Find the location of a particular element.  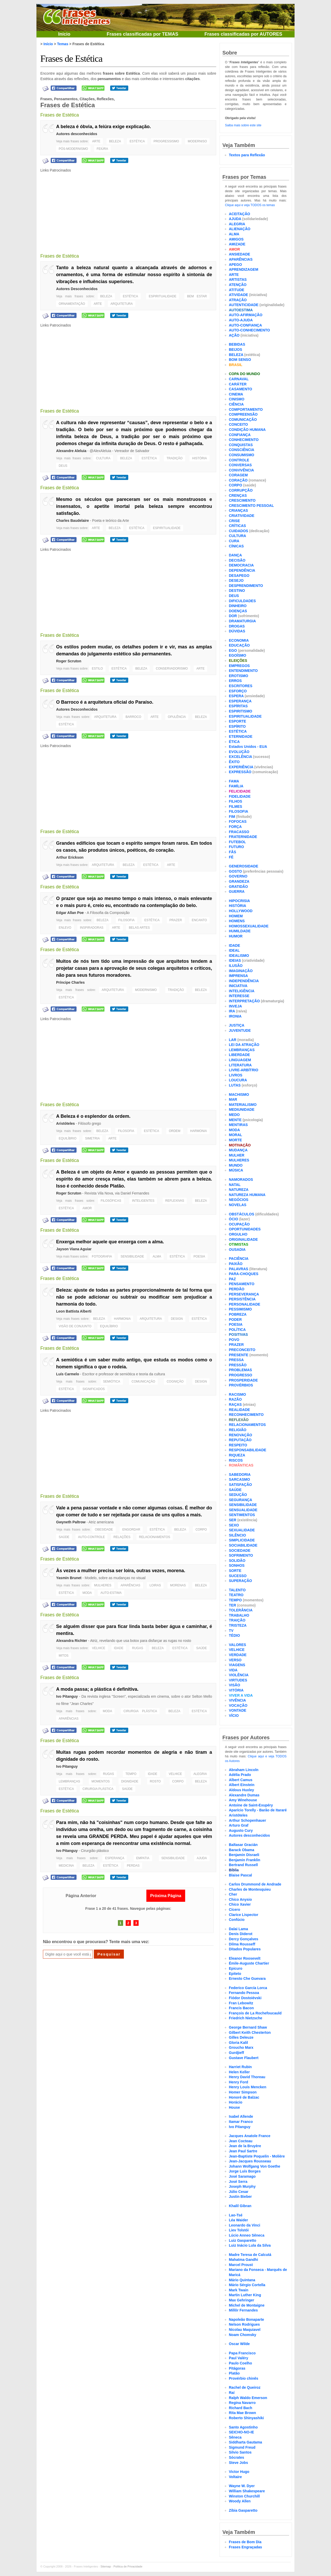

Groucho Marx is located at coordinates (241, 2047).